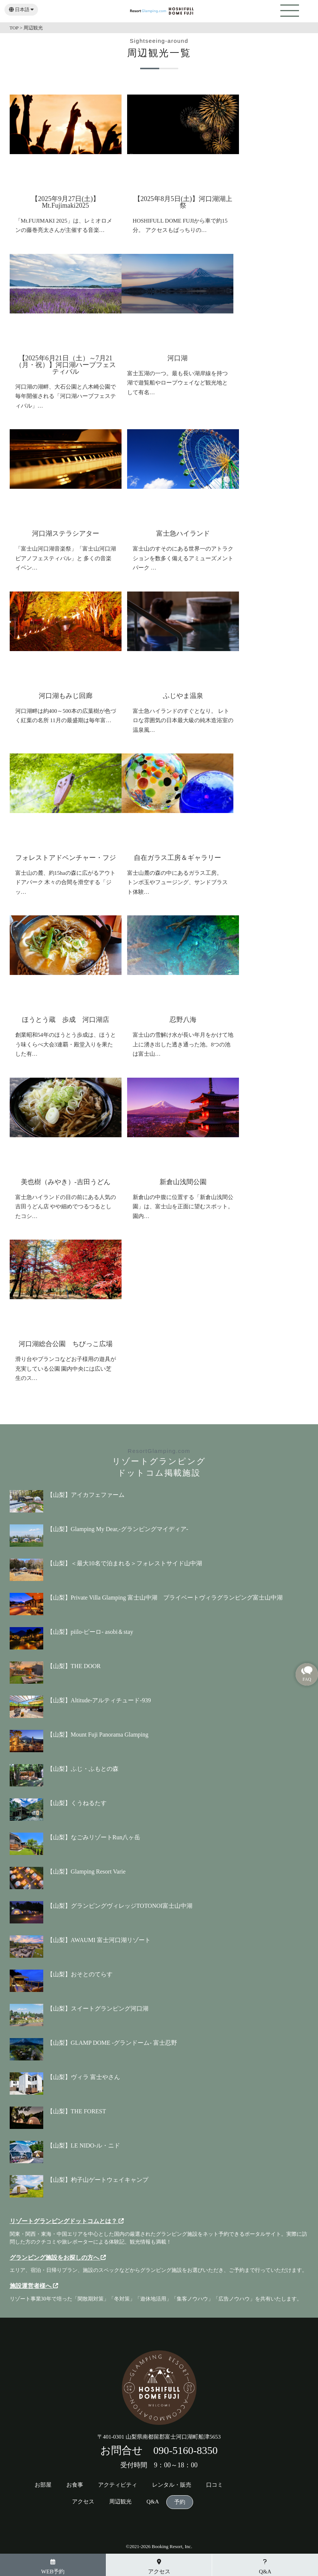  What do you see at coordinates (65, 1019) in the screenshot?
I see `ほうとう蔵 歩成 河口湖店` at bounding box center [65, 1019].